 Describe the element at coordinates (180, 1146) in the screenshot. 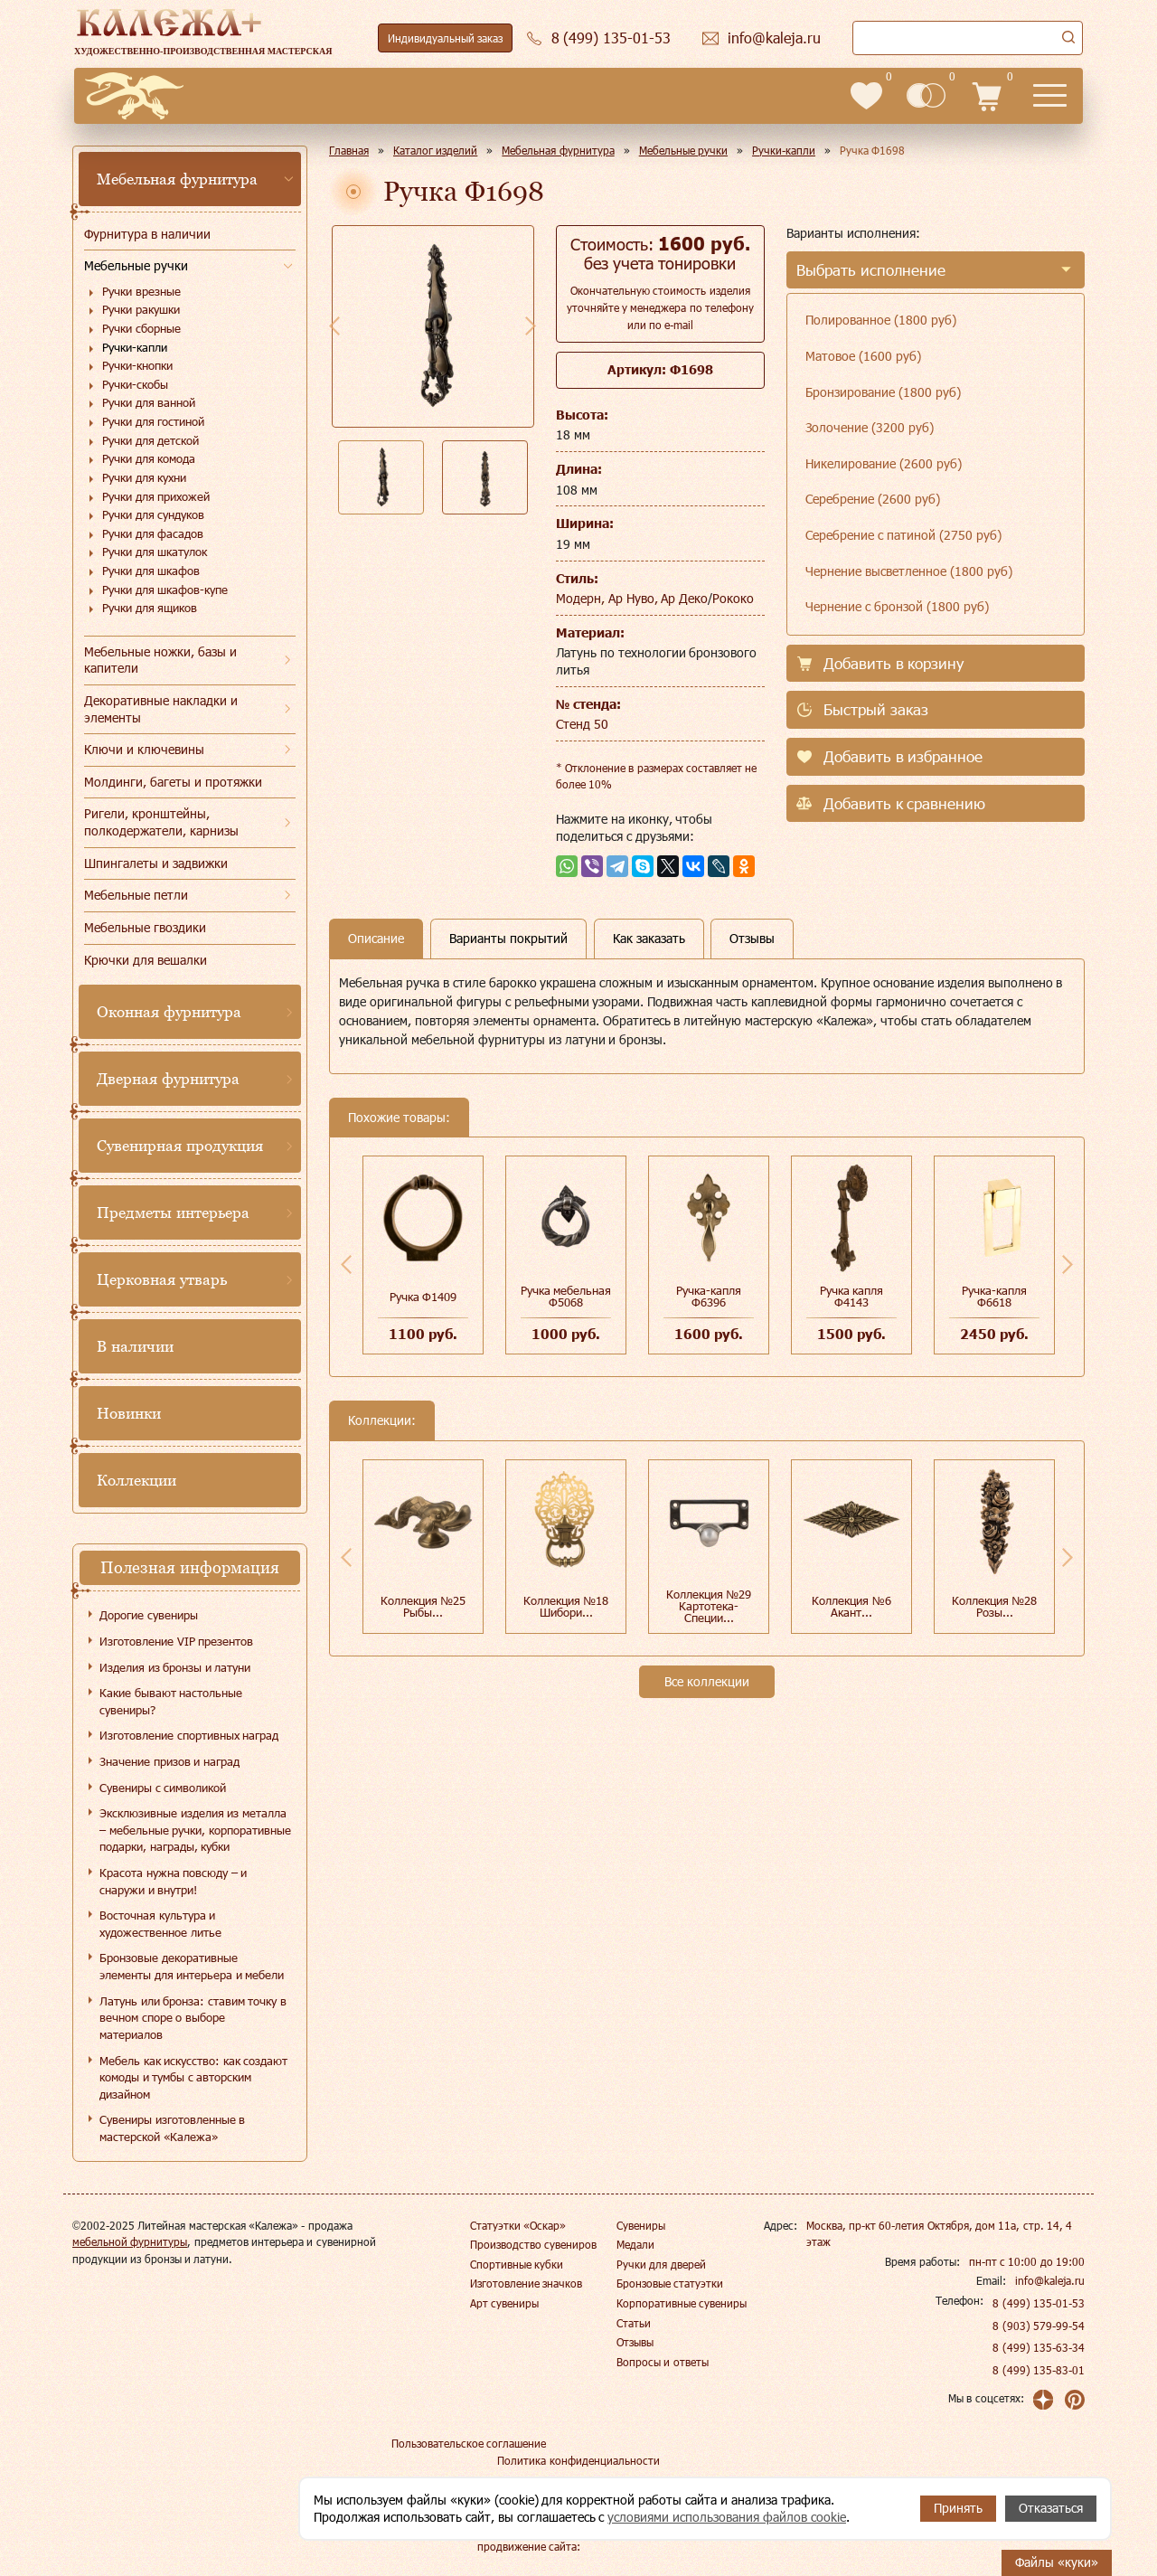

I see `Сувенирная продукция` at that location.